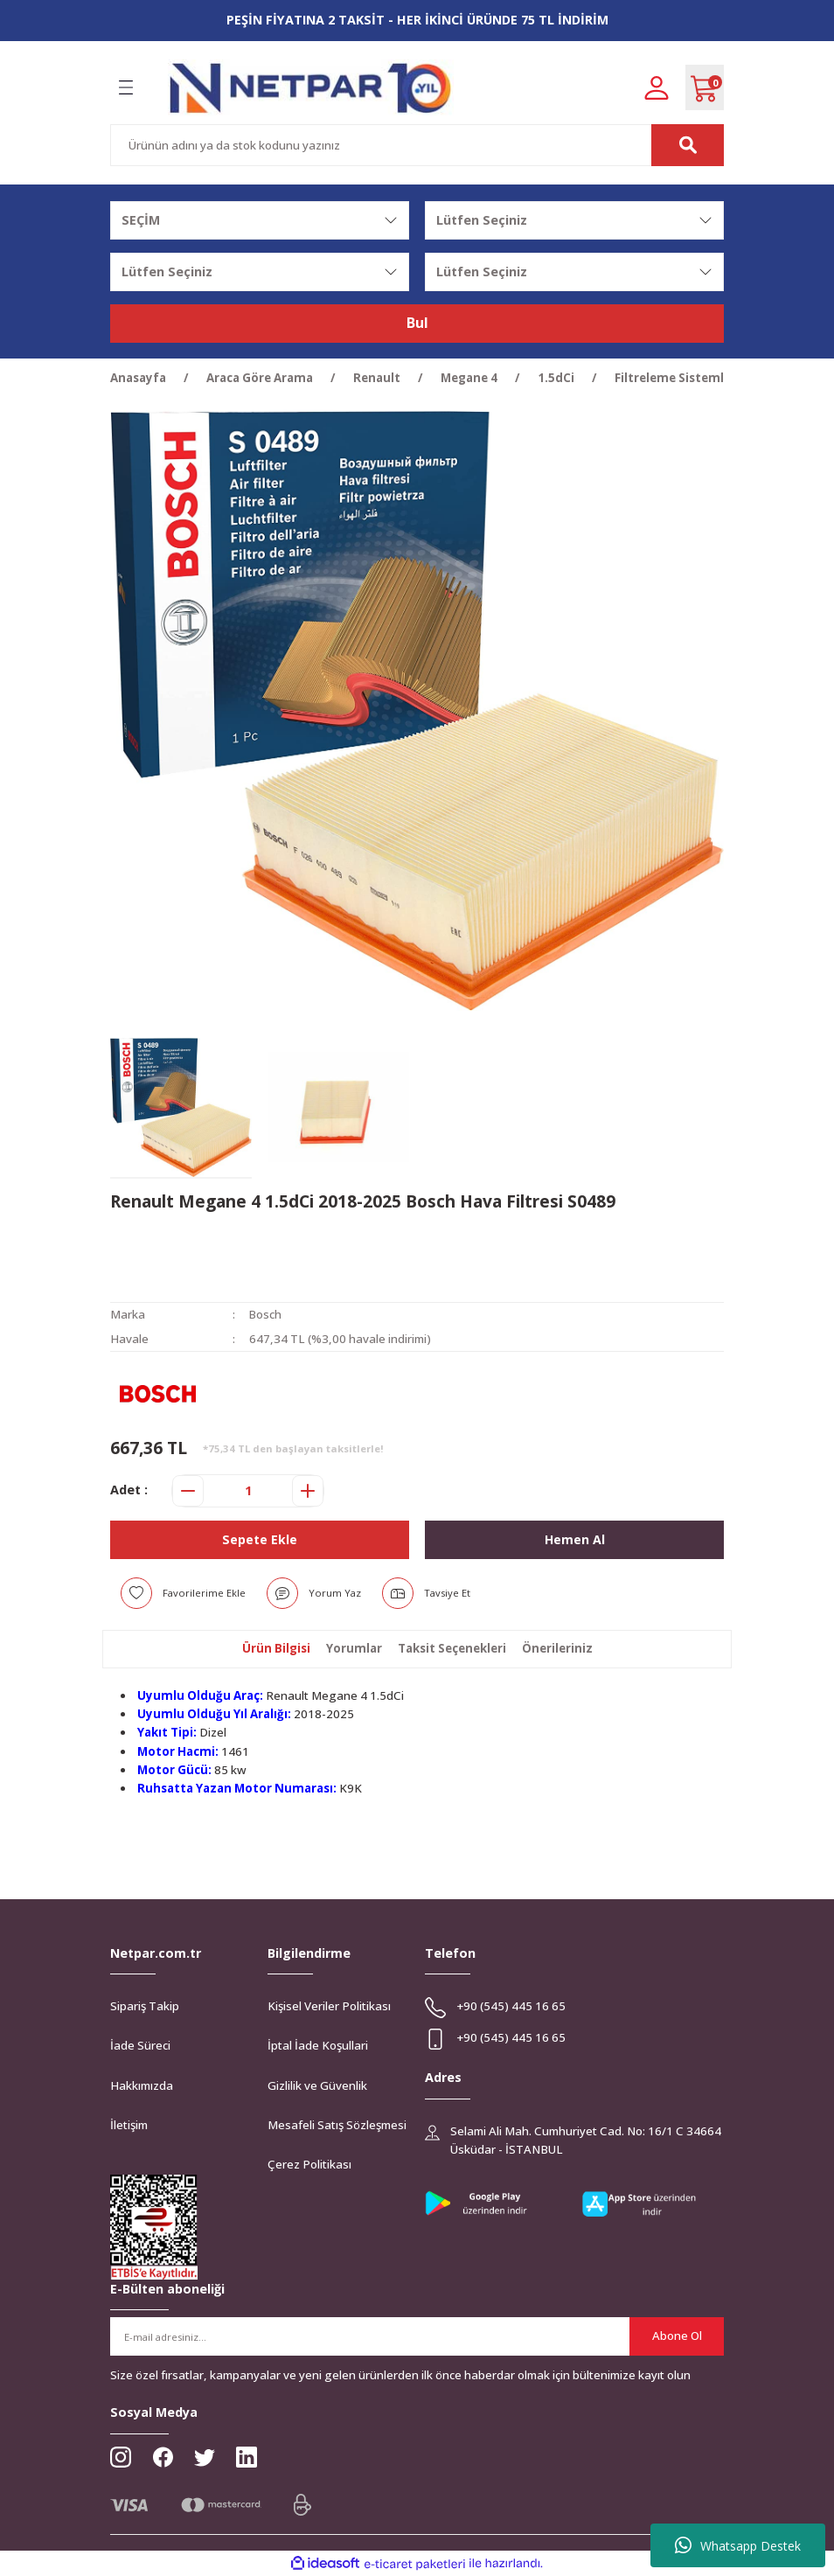 This screenshot has height=2576, width=834. Describe the element at coordinates (259, 1538) in the screenshot. I see `Sepete Ekle` at that location.